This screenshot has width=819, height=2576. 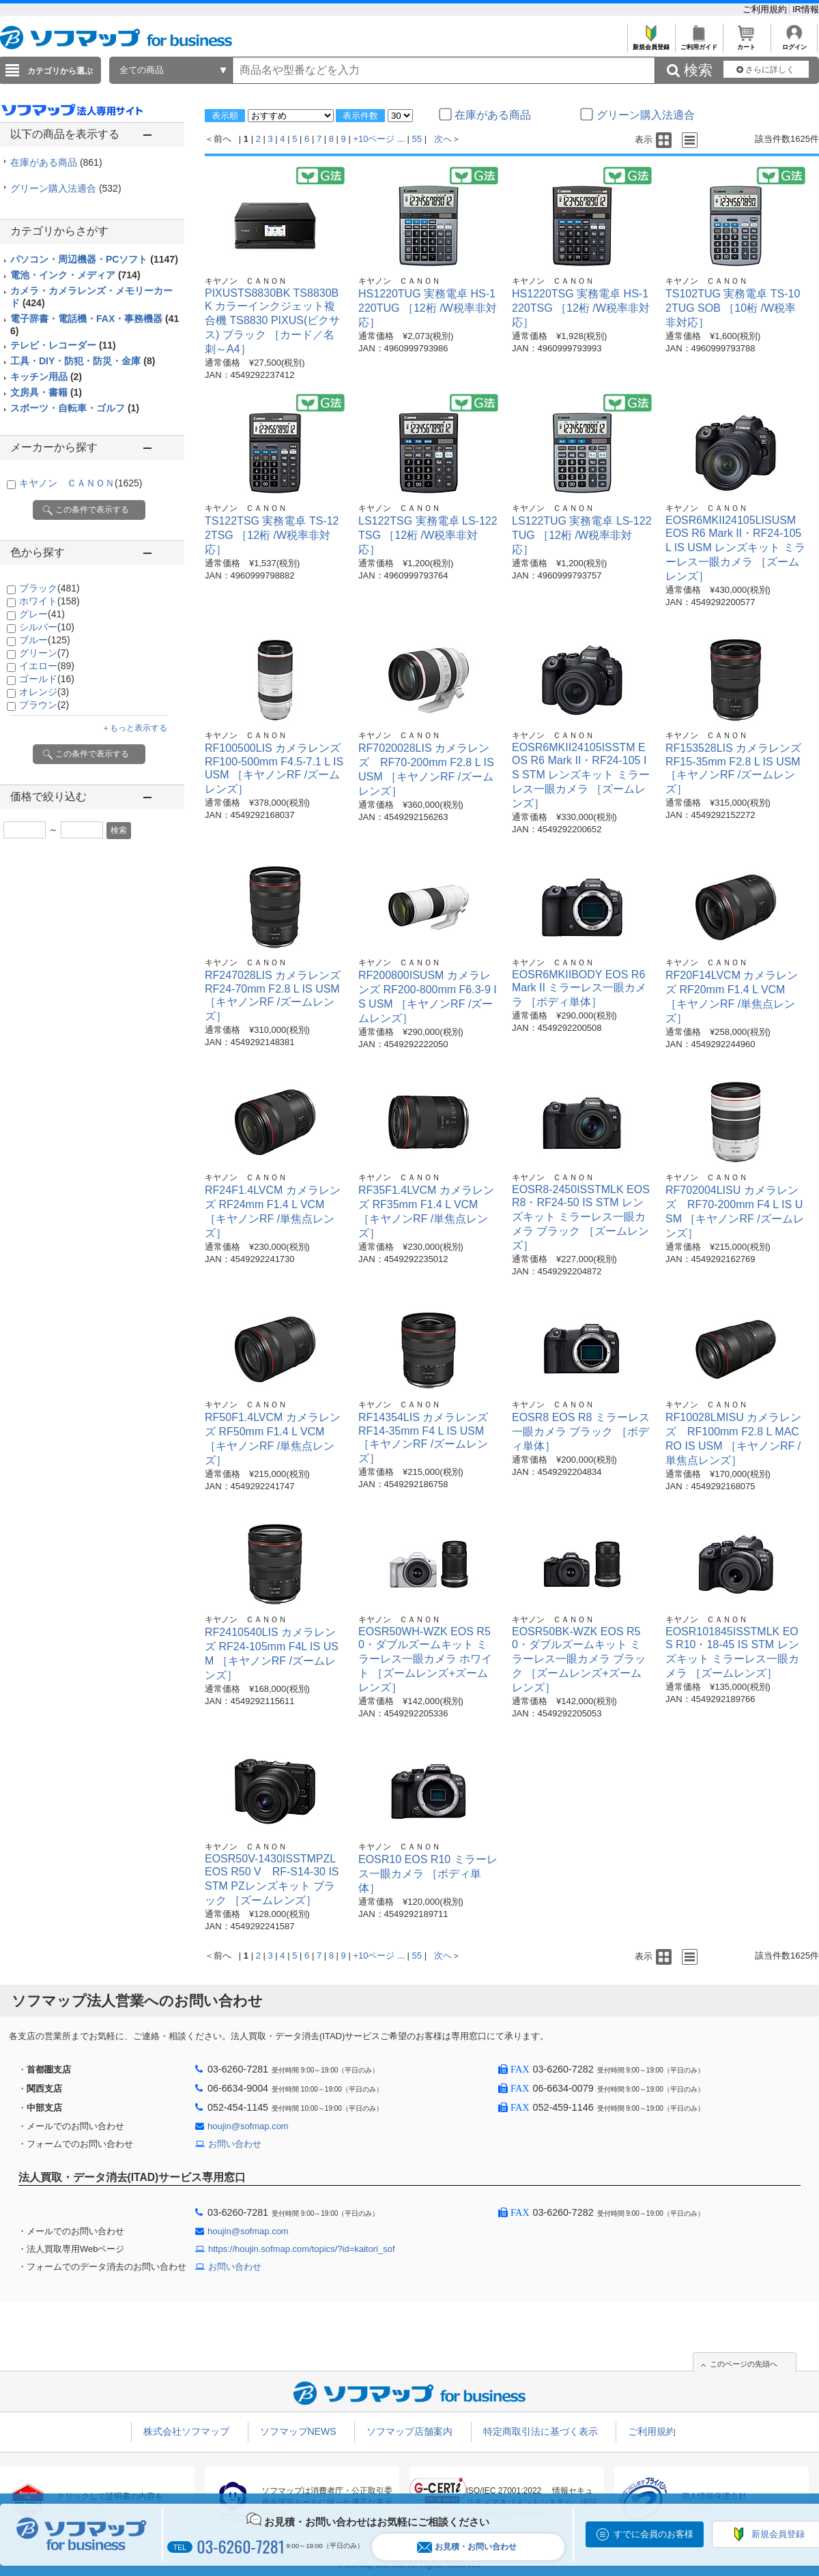 I want to click on IR情報, so click(x=805, y=9).